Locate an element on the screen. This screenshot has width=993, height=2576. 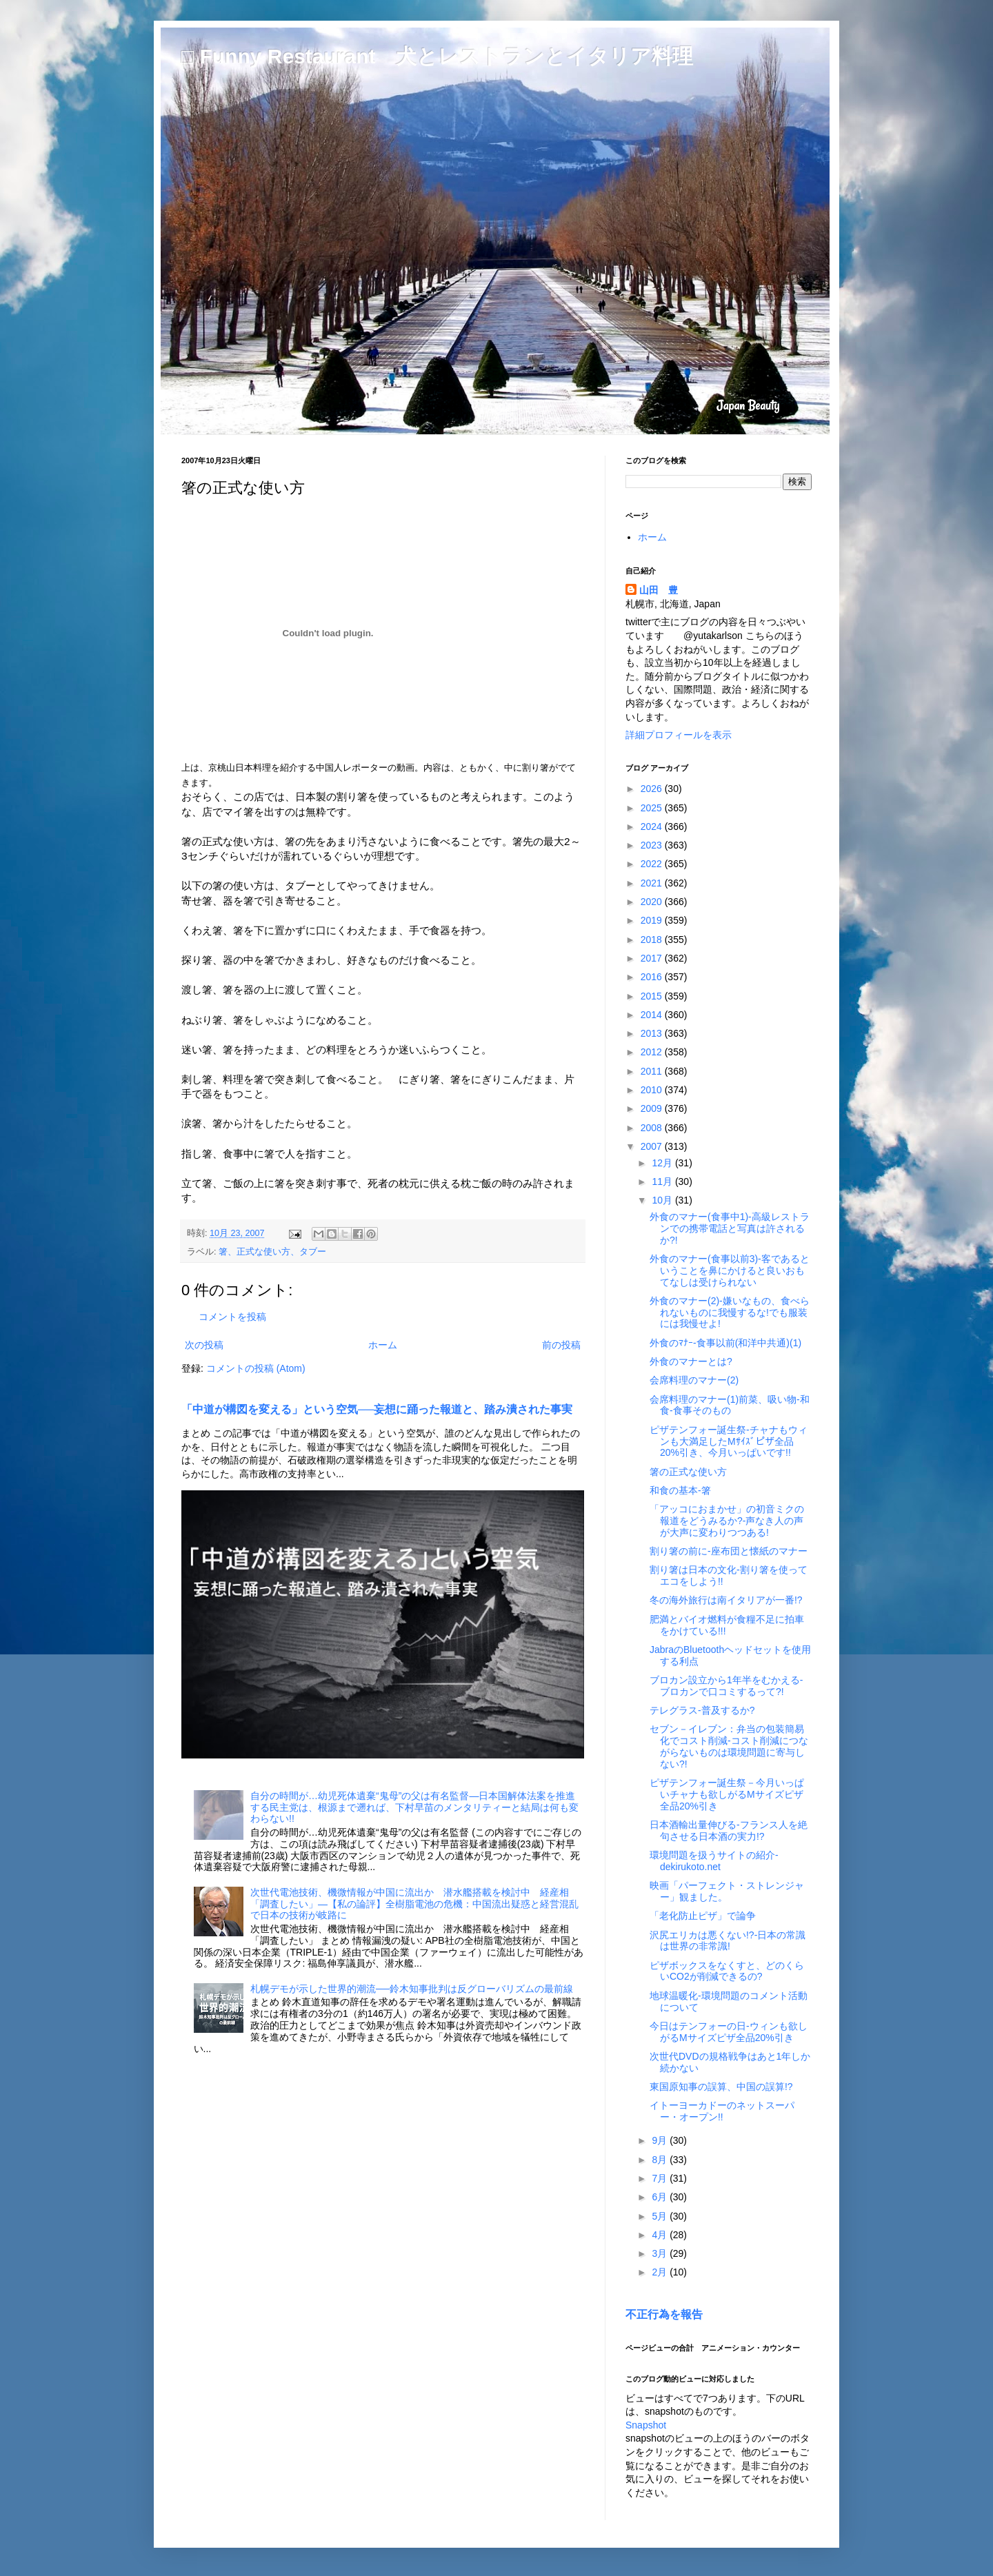
環境問題を扱うサイトの紹介-dekirukoto.net is located at coordinates (714, 1860).